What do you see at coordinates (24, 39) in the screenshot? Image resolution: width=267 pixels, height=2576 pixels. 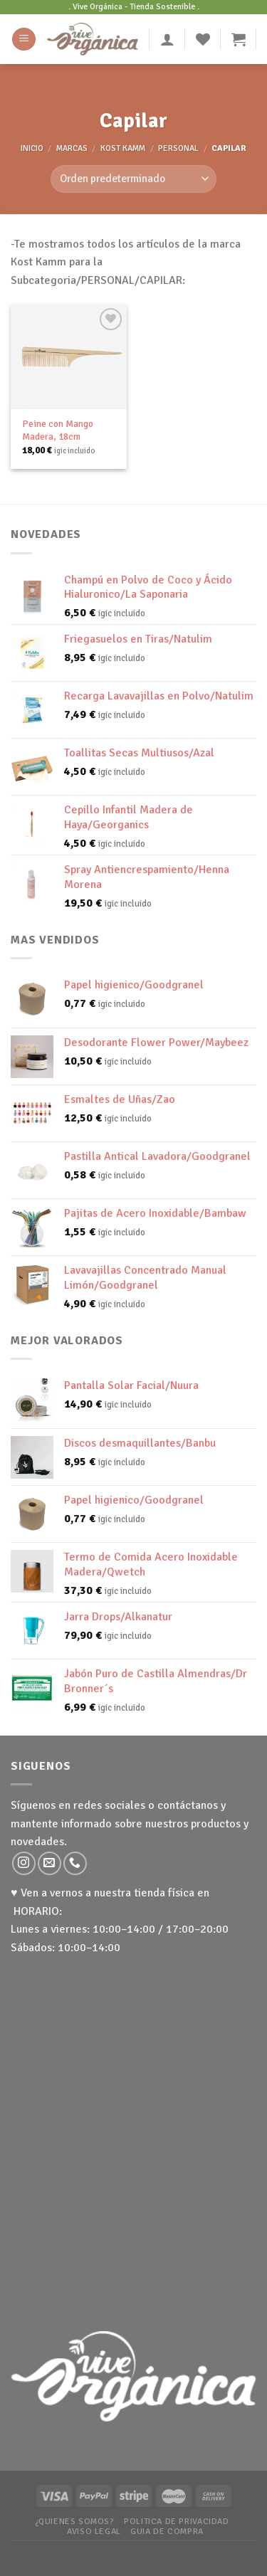 I see `[Menú]` at bounding box center [24, 39].